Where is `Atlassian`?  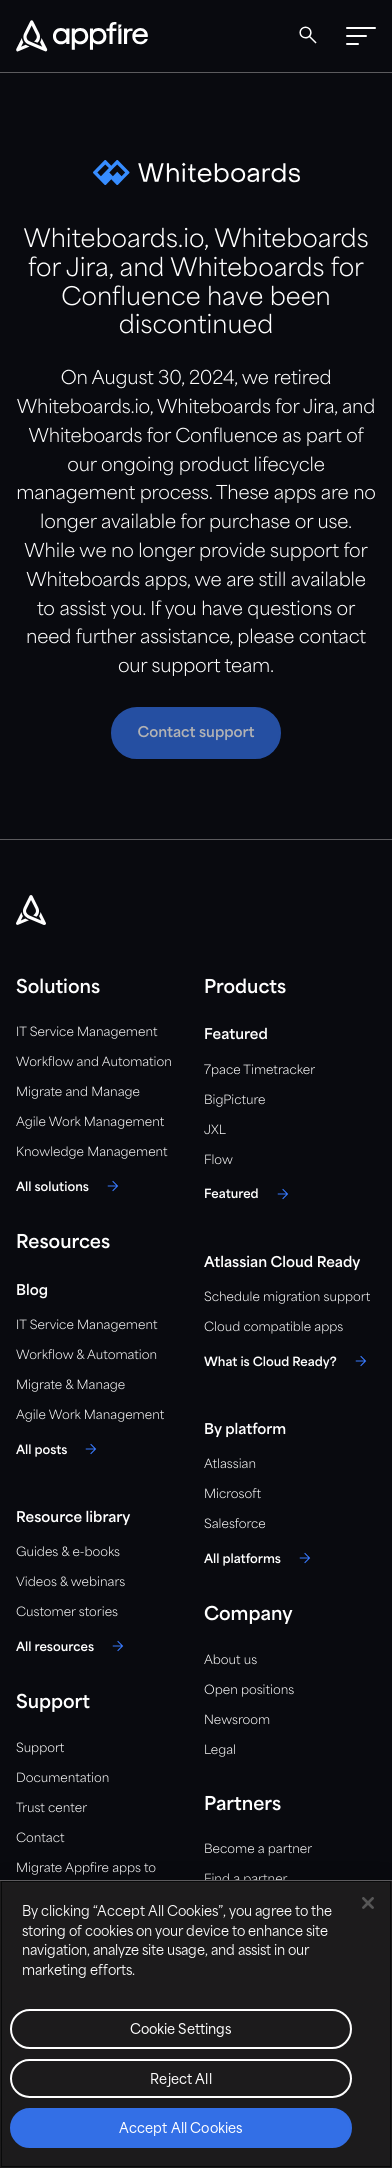
Atlassian is located at coordinates (230, 1464).